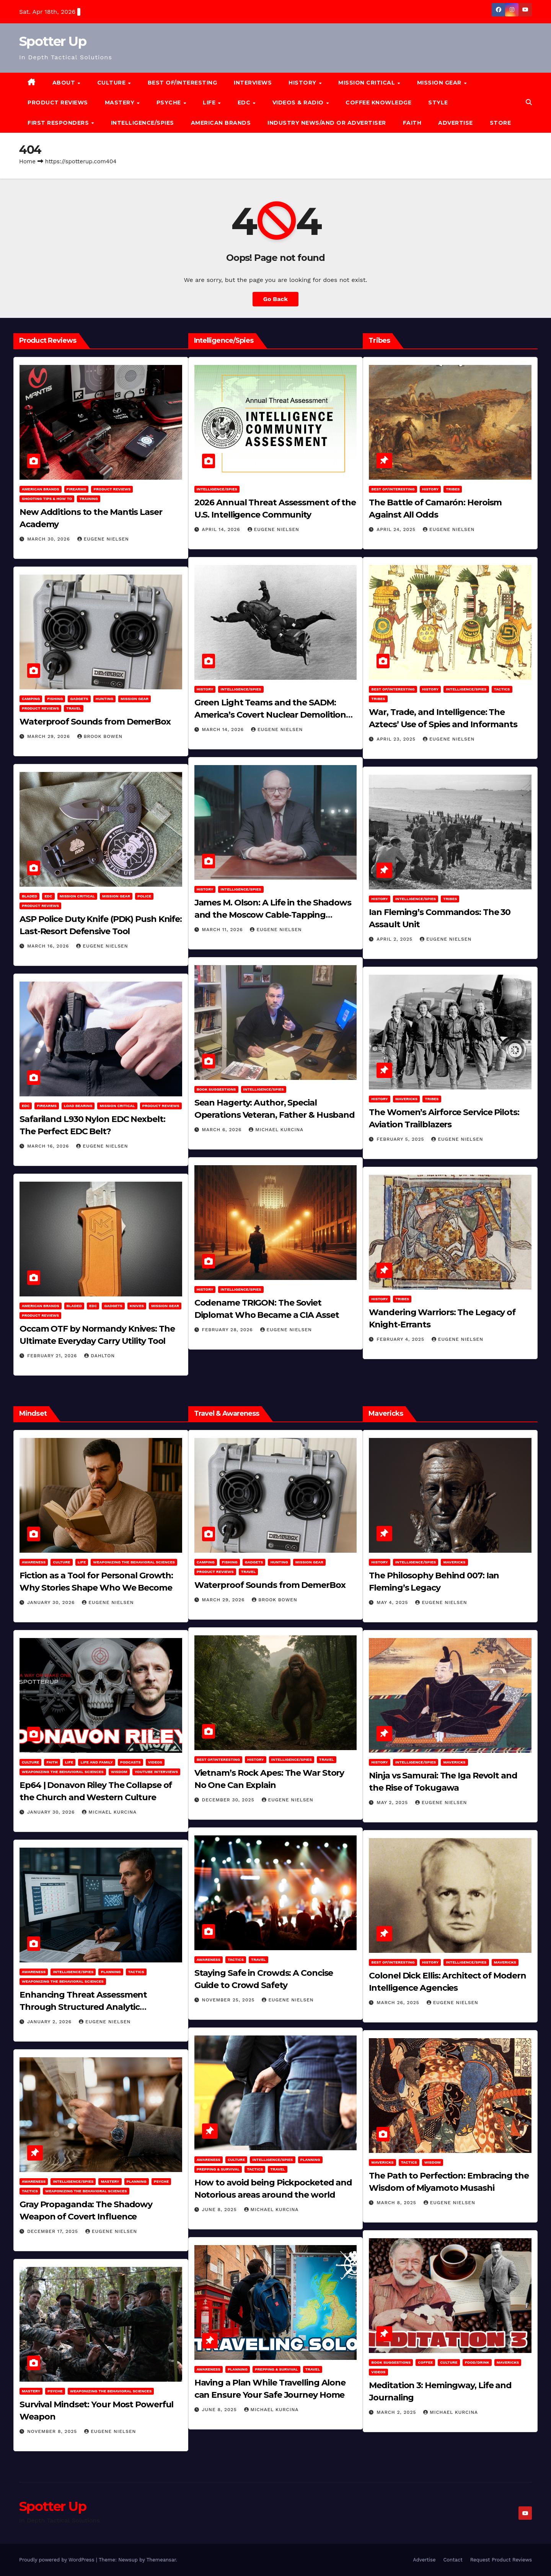 This screenshot has height=2576, width=551. What do you see at coordinates (229, 2000) in the screenshot?
I see `November 25, 2025` at bounding box center [229, 2000].